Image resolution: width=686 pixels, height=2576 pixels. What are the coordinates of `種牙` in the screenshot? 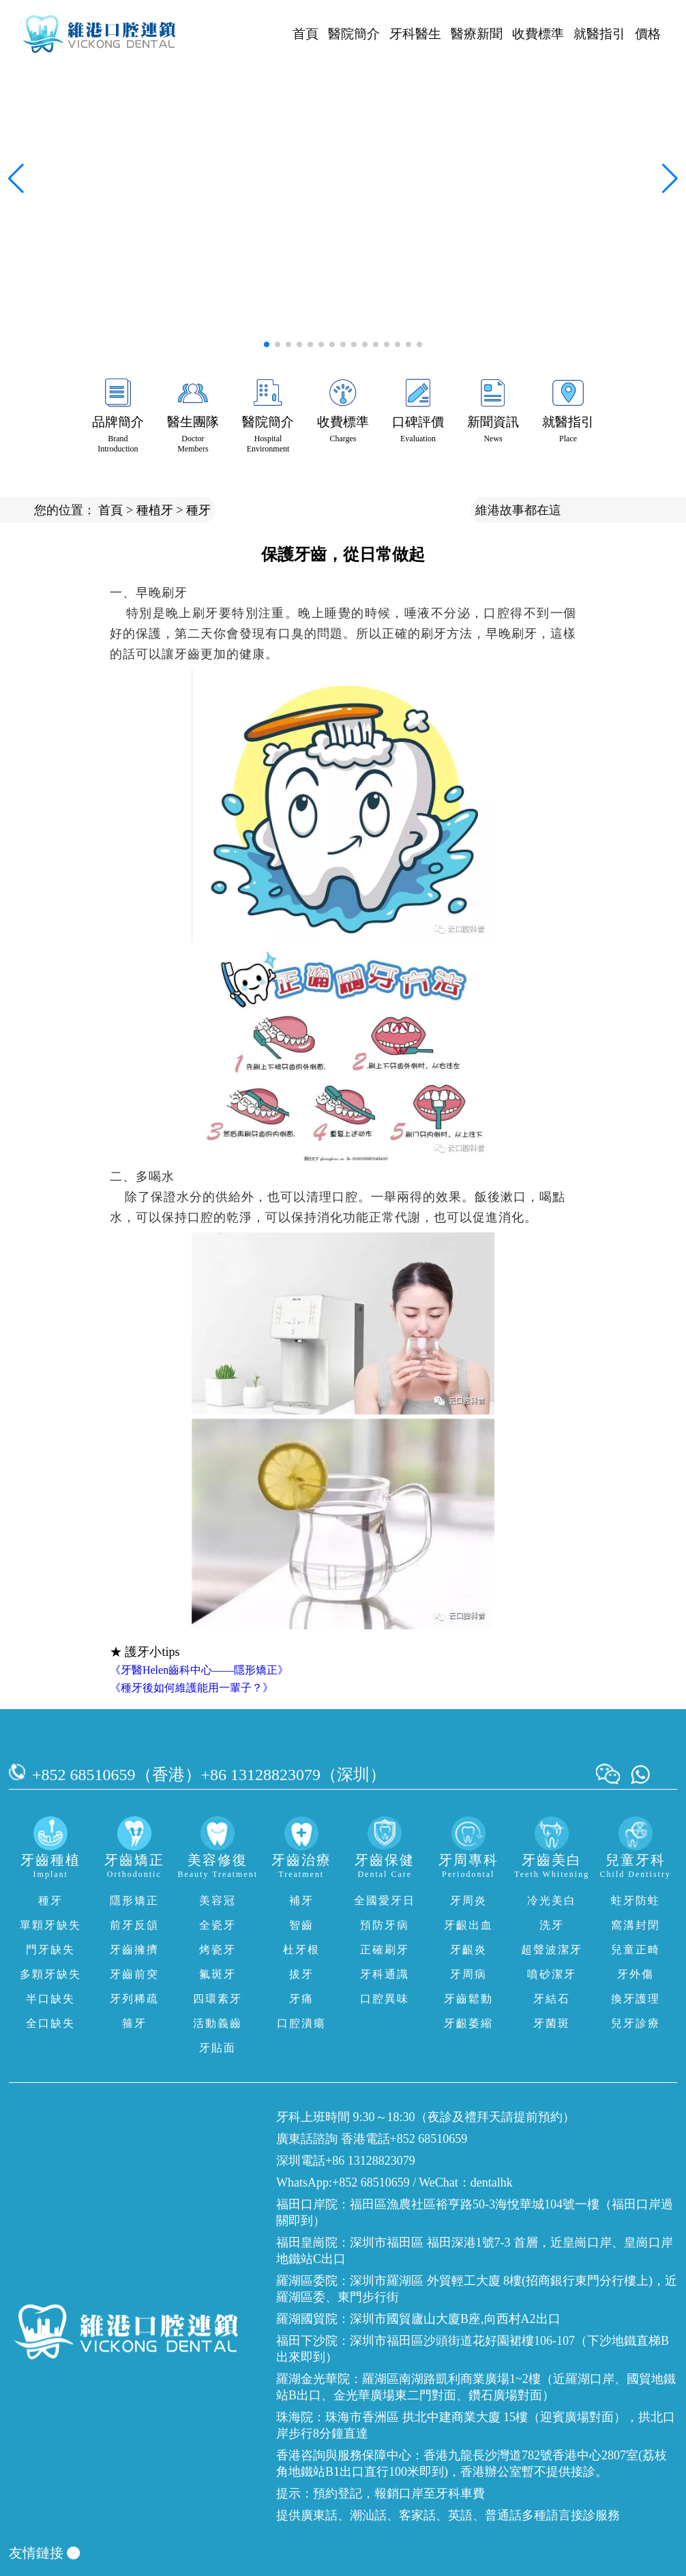 It's located at (198, 510).